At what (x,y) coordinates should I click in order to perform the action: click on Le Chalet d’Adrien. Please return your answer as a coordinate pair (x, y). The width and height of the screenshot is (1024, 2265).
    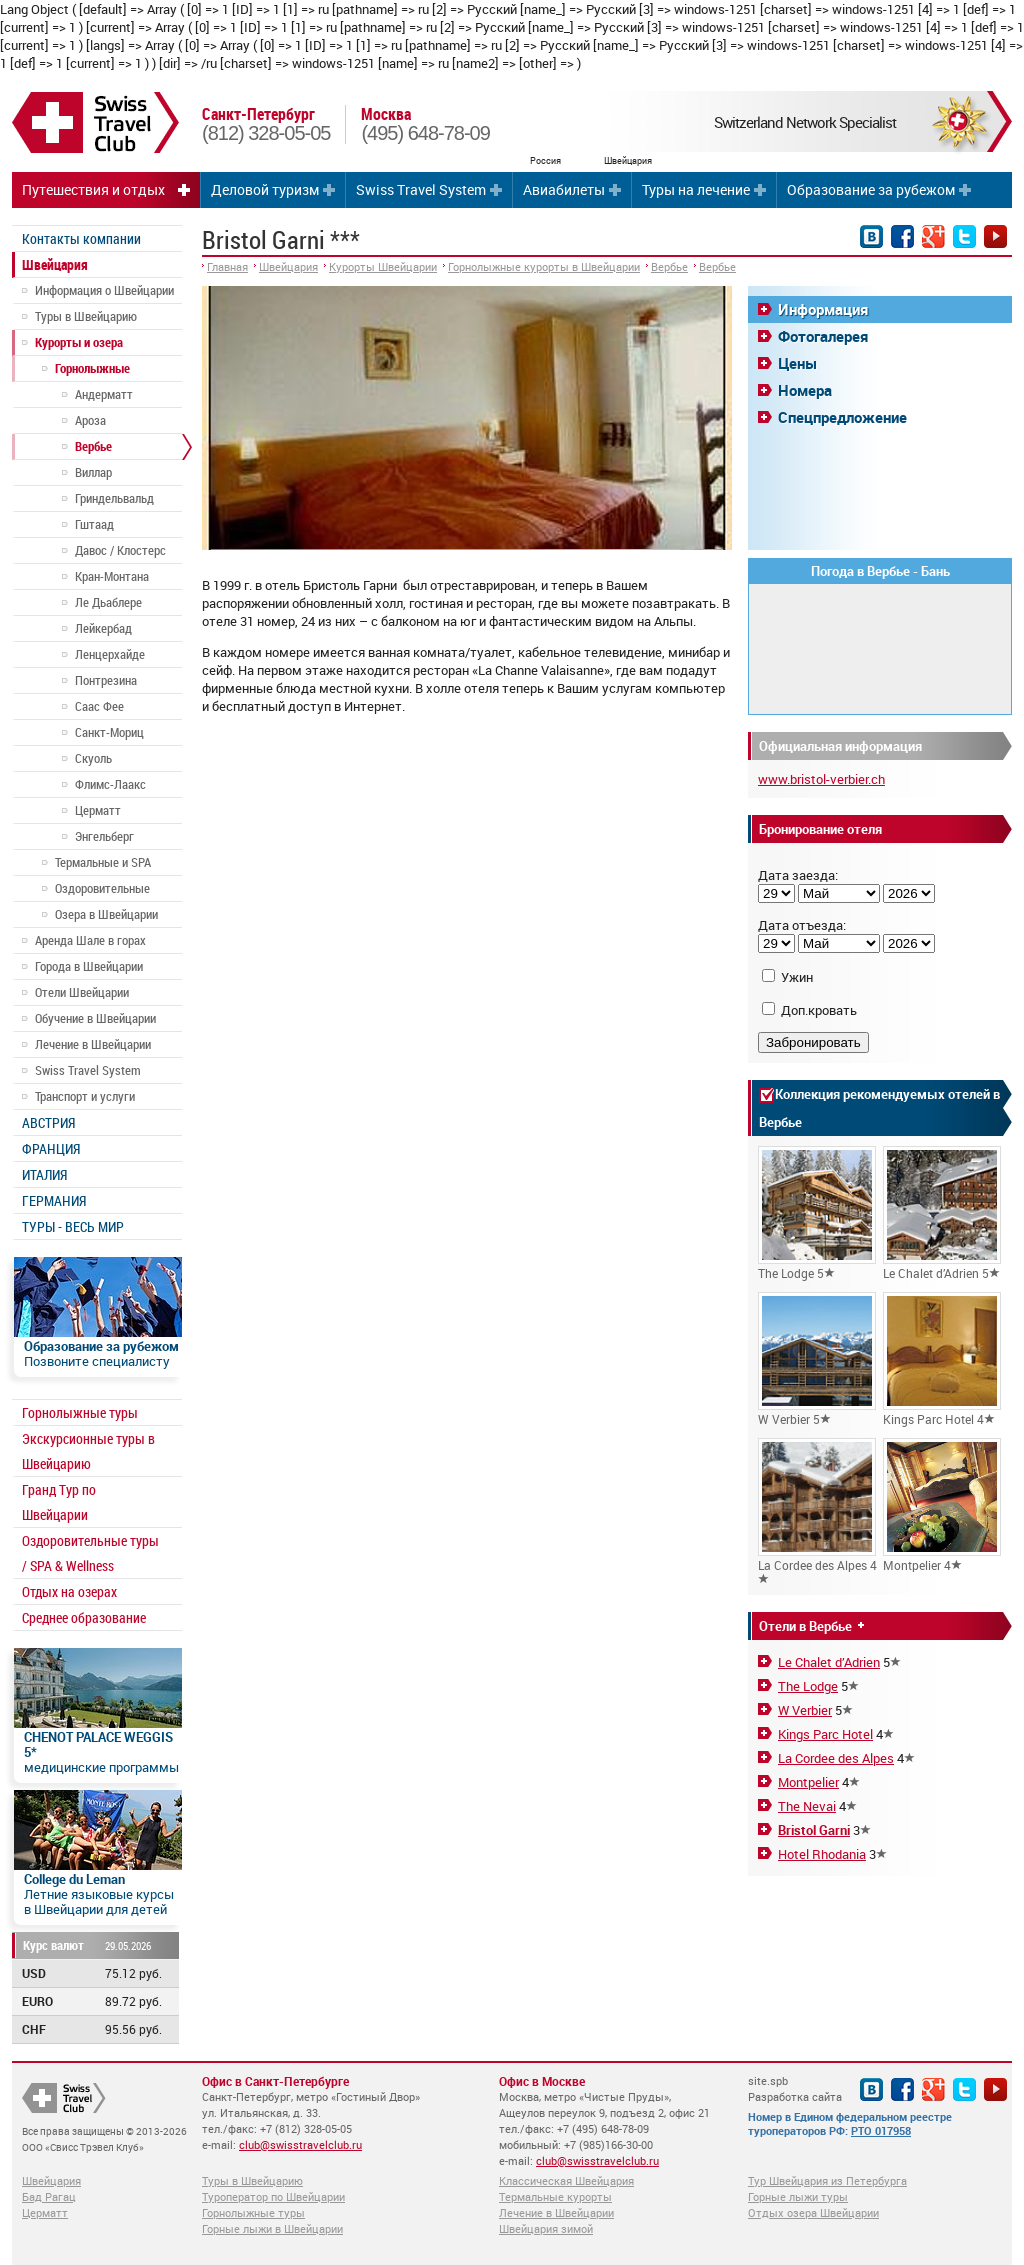
    Looking at the image, I should click on (829, 1662).